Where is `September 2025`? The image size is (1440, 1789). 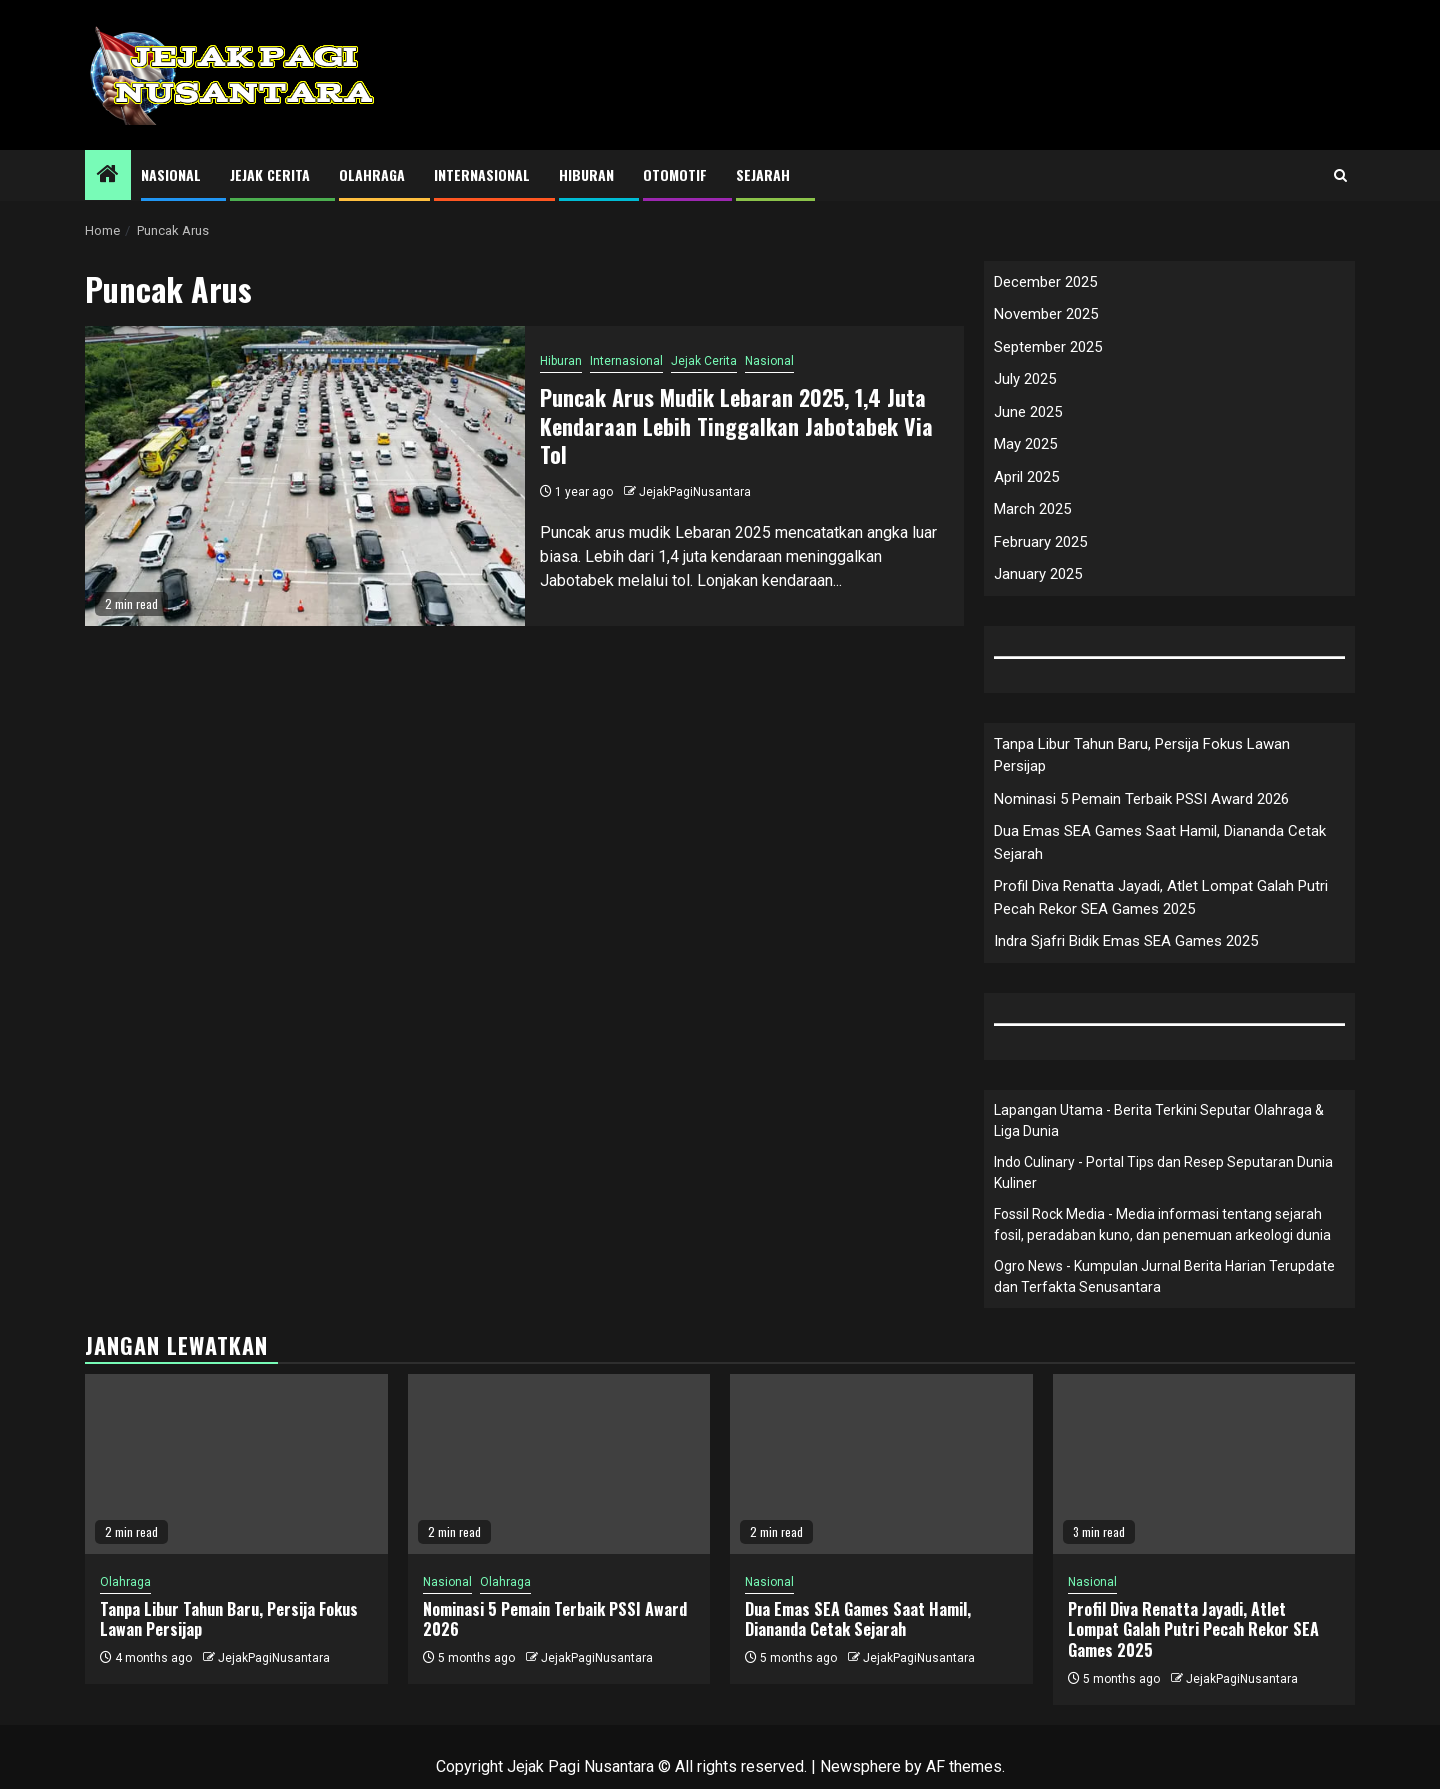
September 2025 is located at coordinates (1048, 347).